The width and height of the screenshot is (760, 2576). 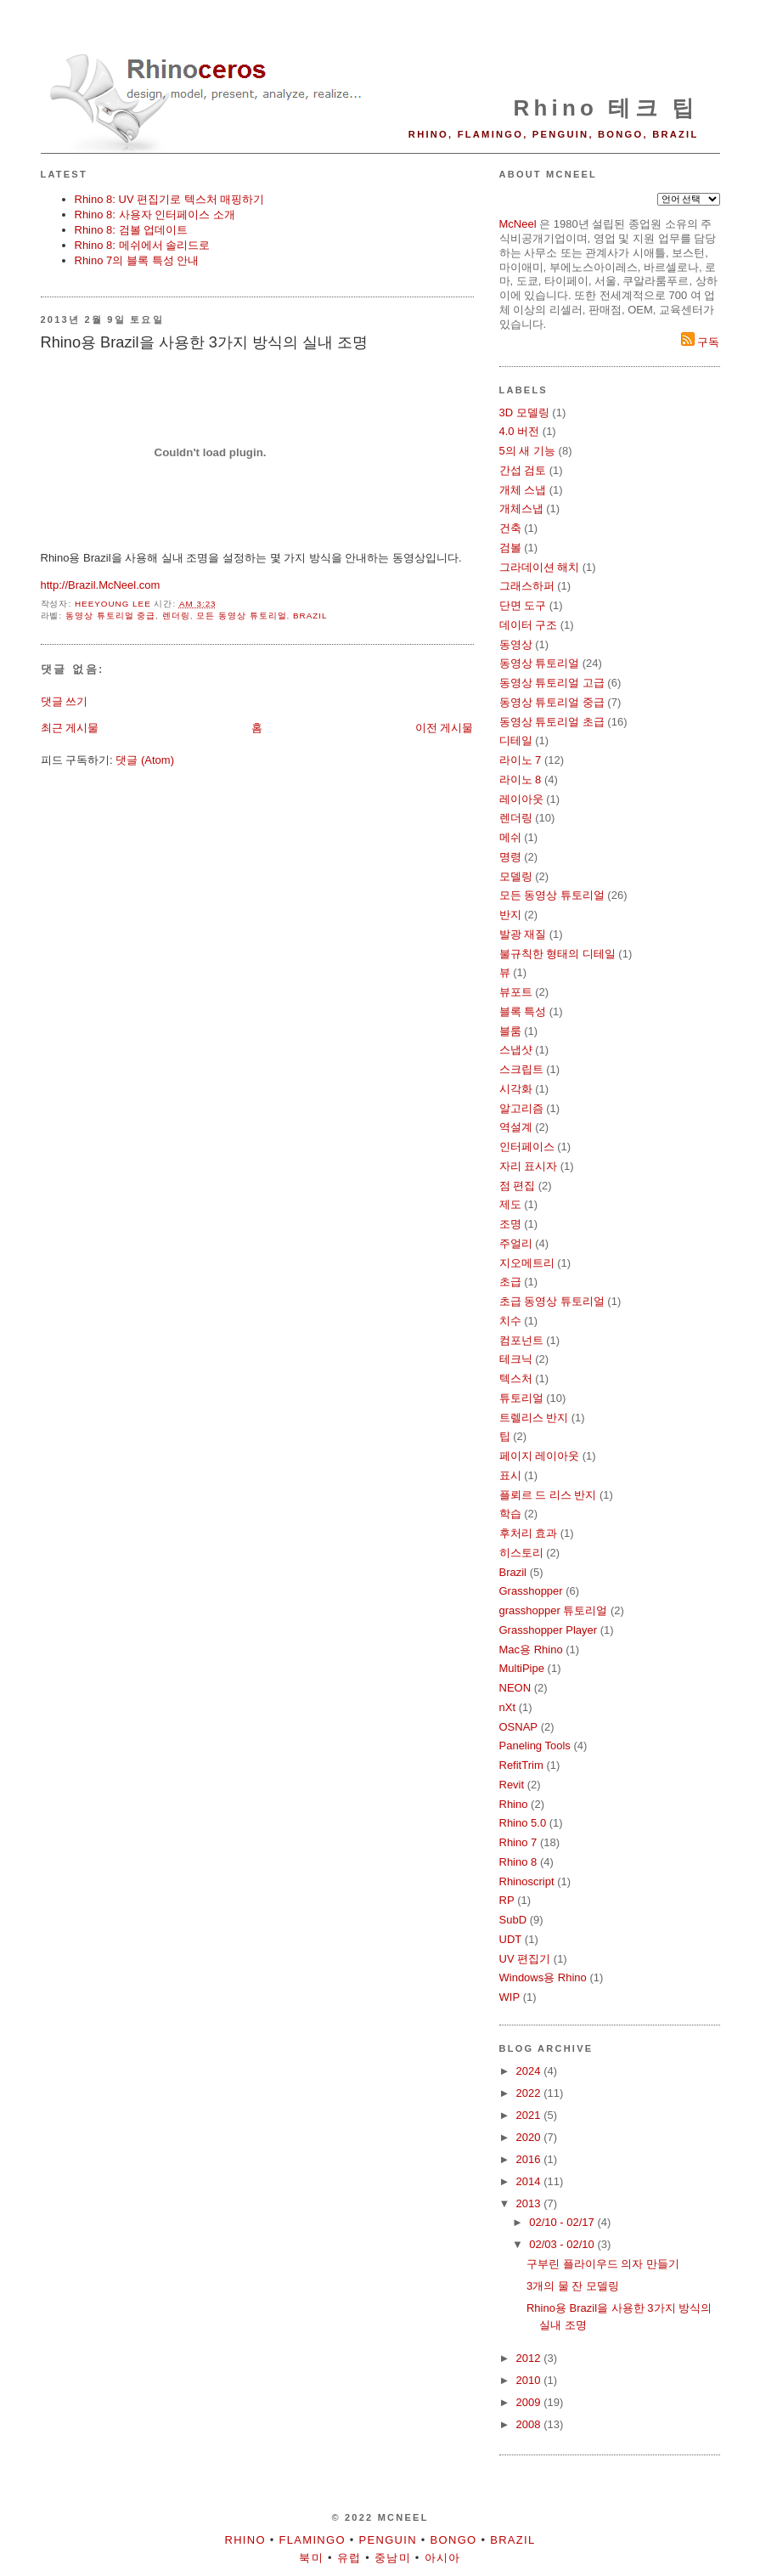 What do you see at coordinates (515, 1359) in the screenshot?
I see `테크닉` at bounding box center [515, 1359].